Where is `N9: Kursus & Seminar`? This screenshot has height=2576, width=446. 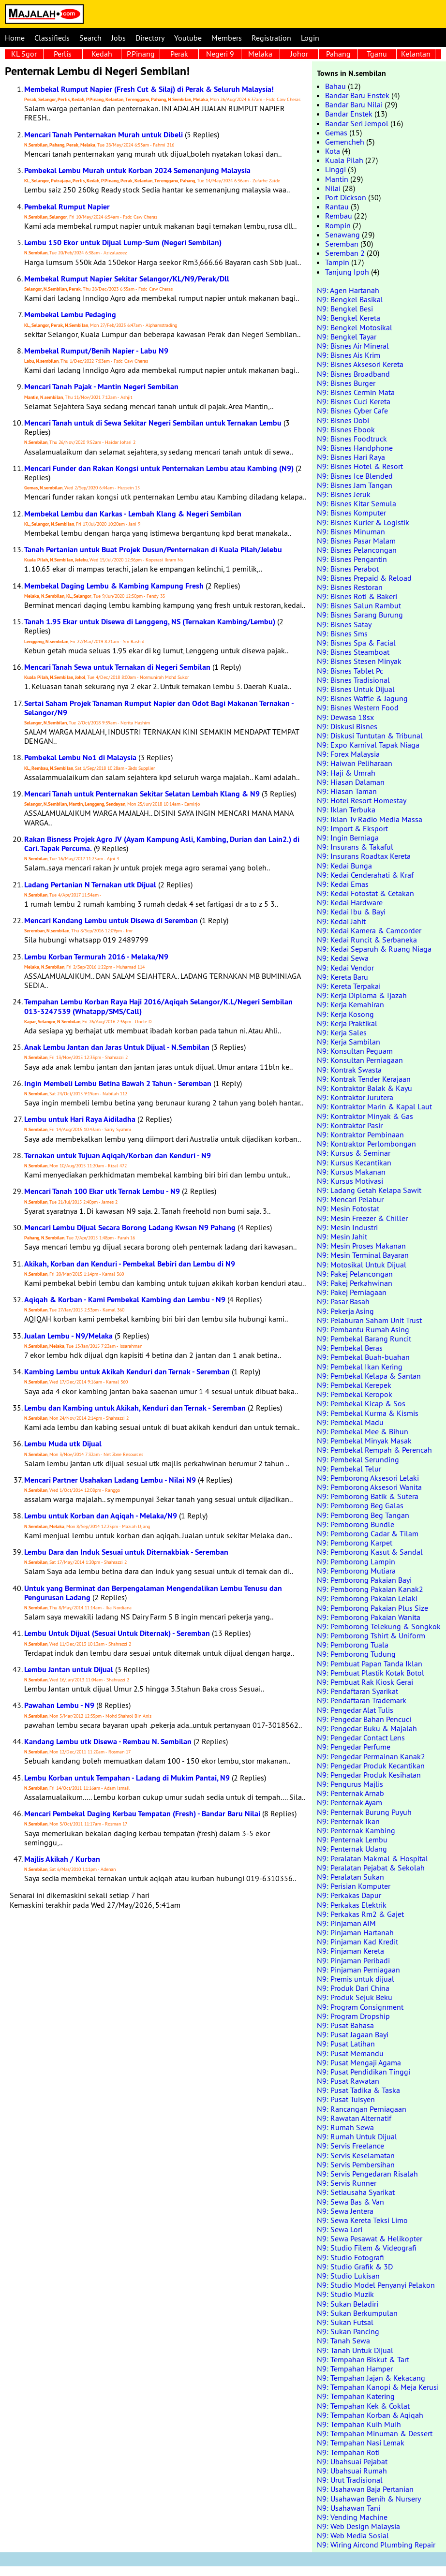
N9: Kursus & Seminar is located at coordinates (353, 1153).